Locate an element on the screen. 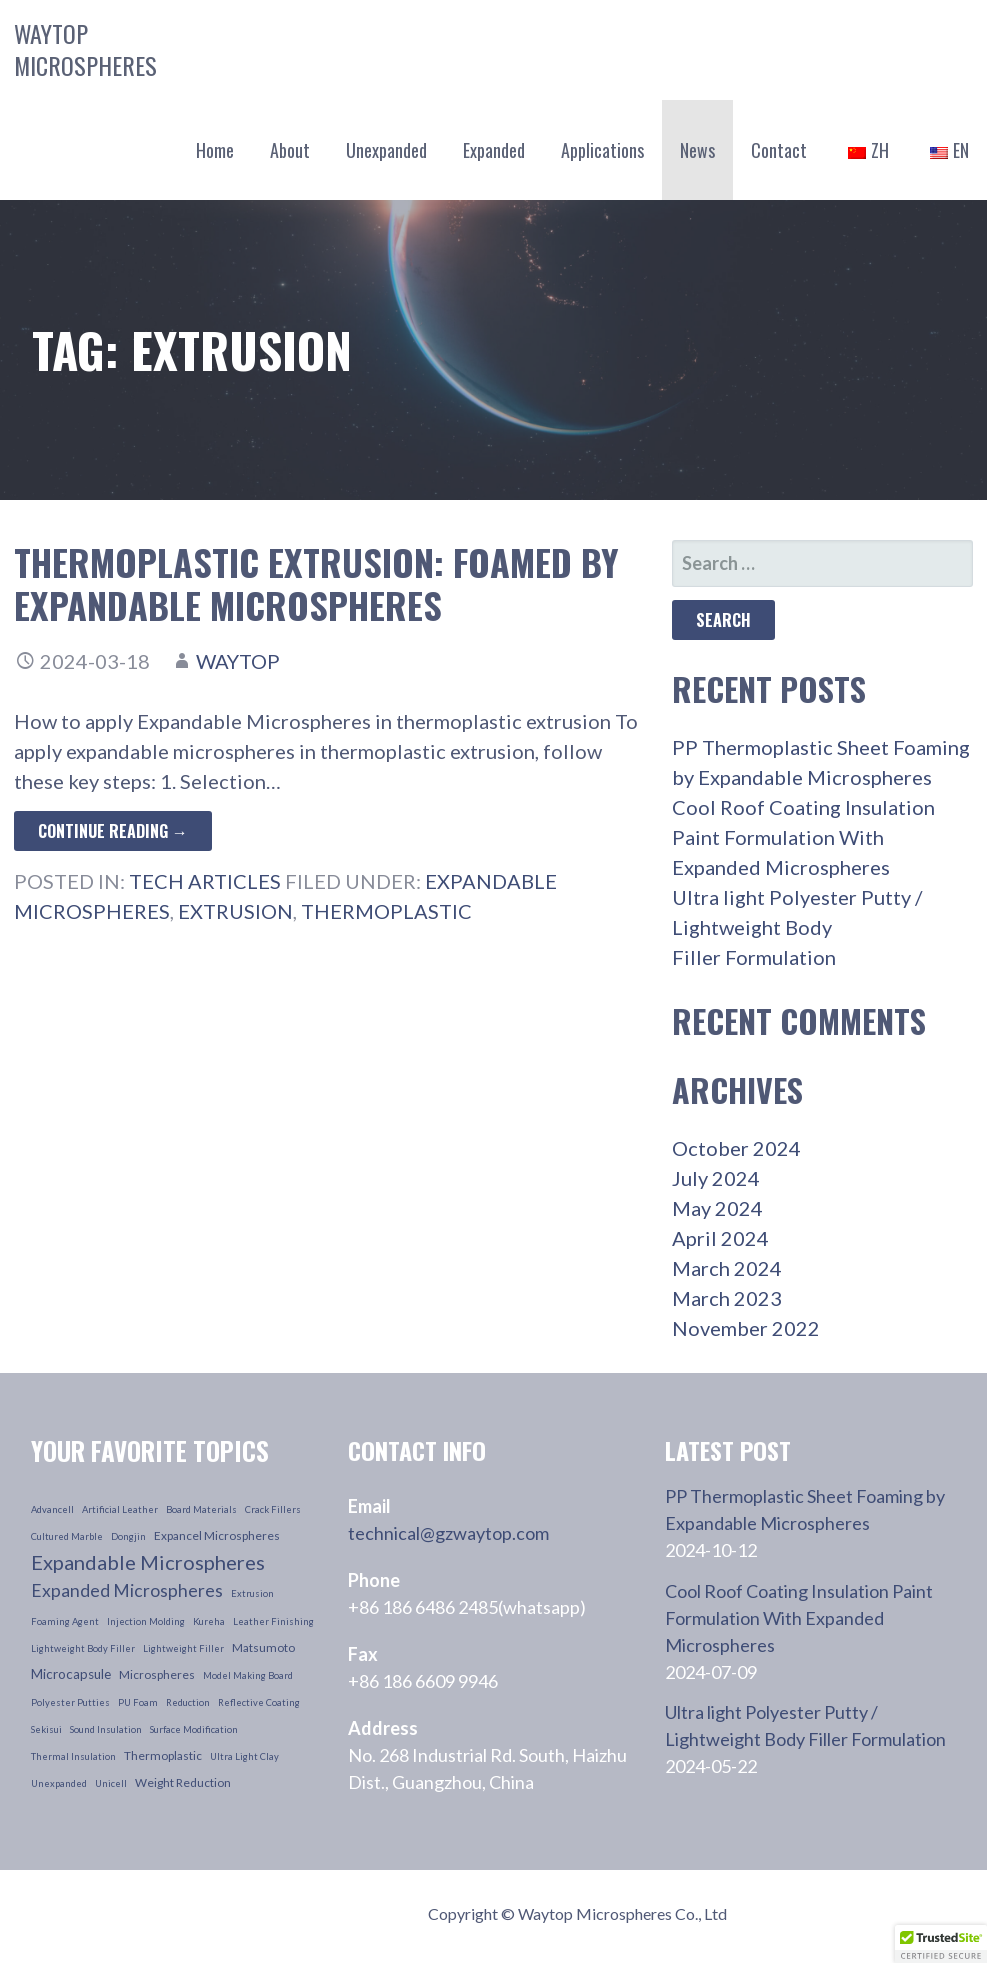 The image size is (987, 1963). Expancel Microspheres [Expancel Microspheres (2 items)] is located at coordinates (217, 1535).